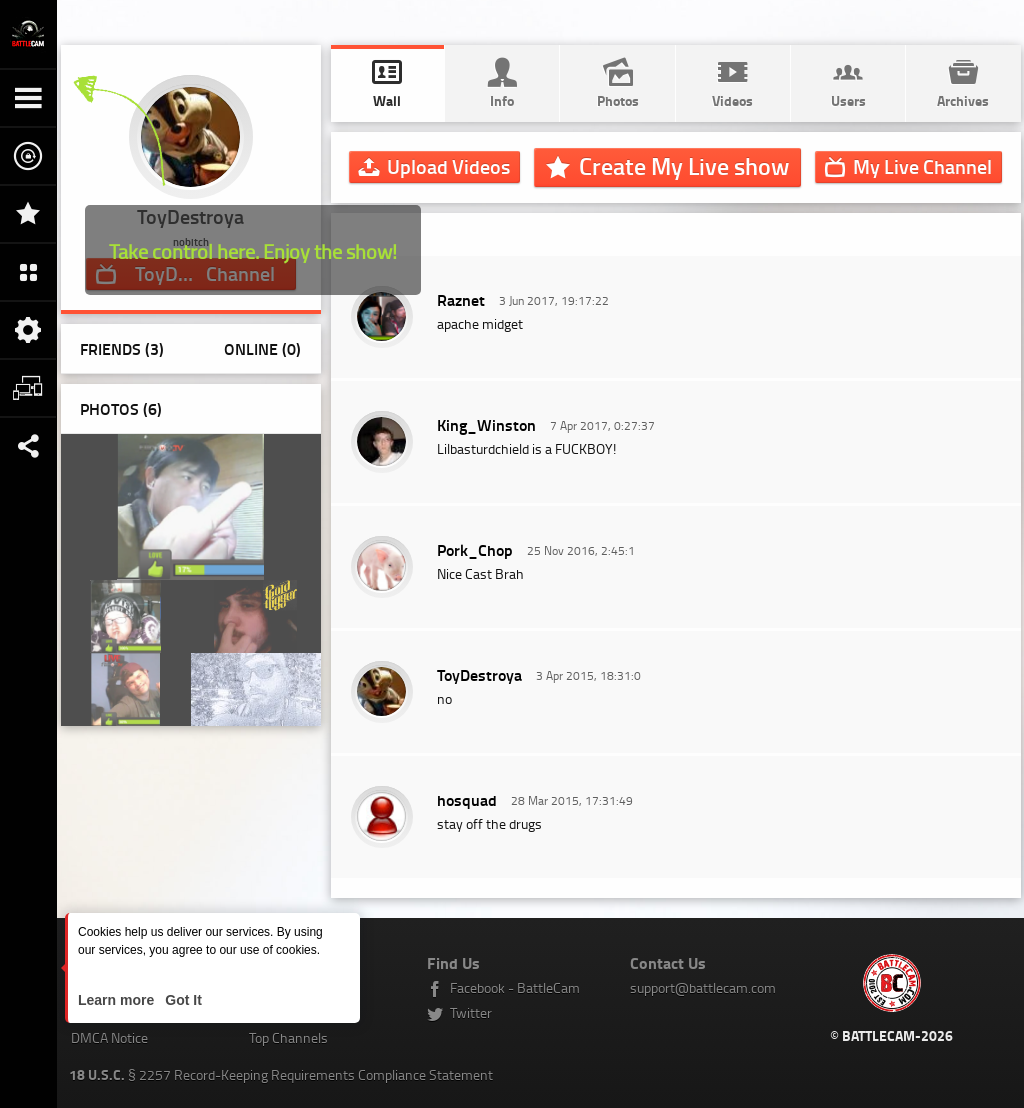  What do you see at coordinates (703, 987) in the screenshot?
I see `support@battlecam.com` at bounding box center [703, 987].